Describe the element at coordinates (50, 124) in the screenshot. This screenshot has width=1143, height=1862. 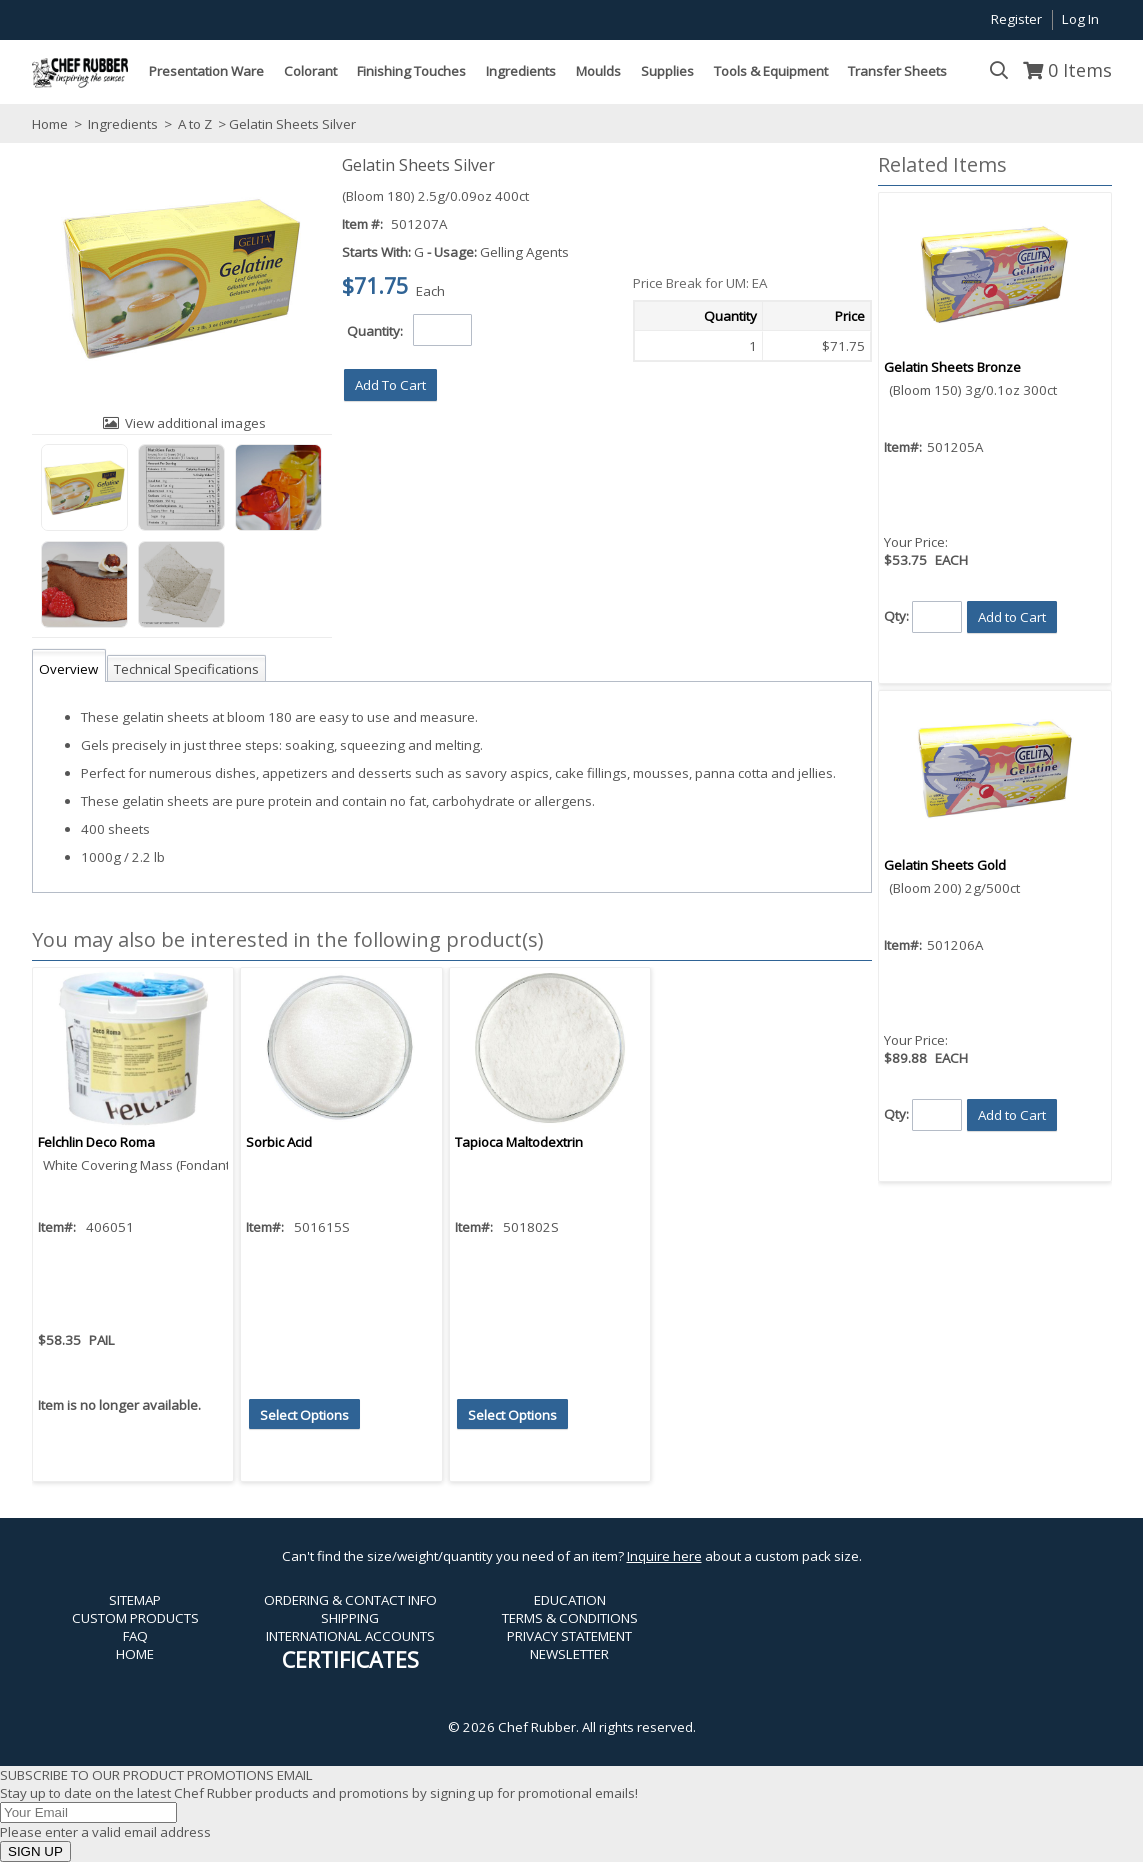
I see `Home` at that location.